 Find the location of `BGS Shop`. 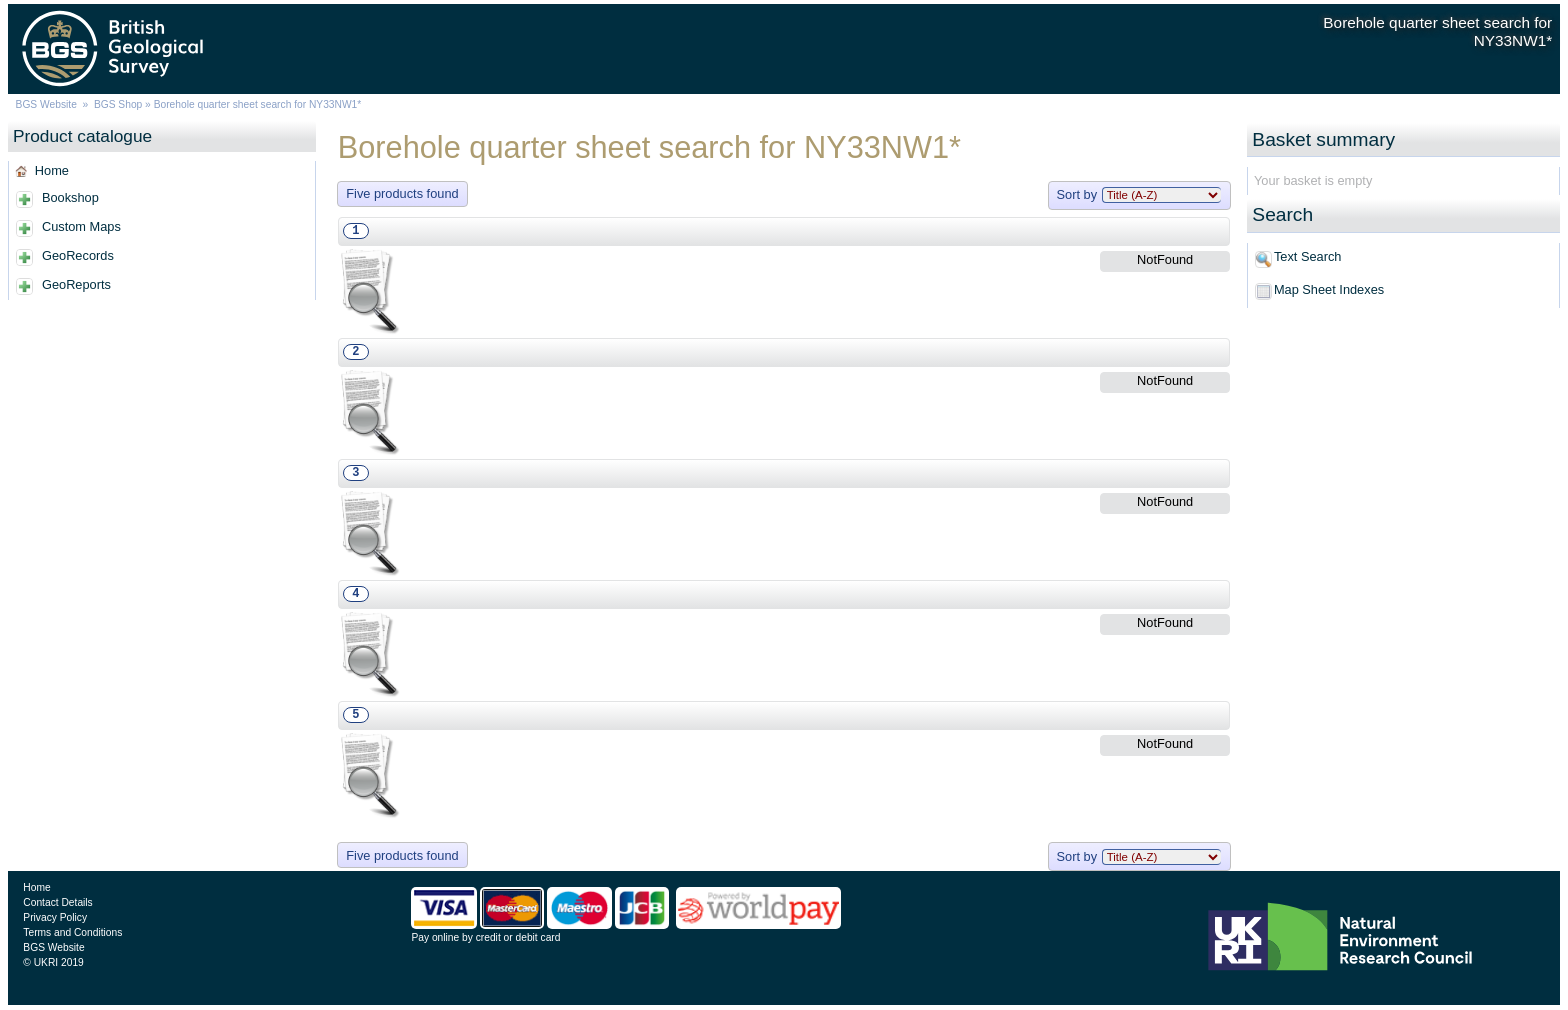

BGS Shop is located at coordinates (118, 104).